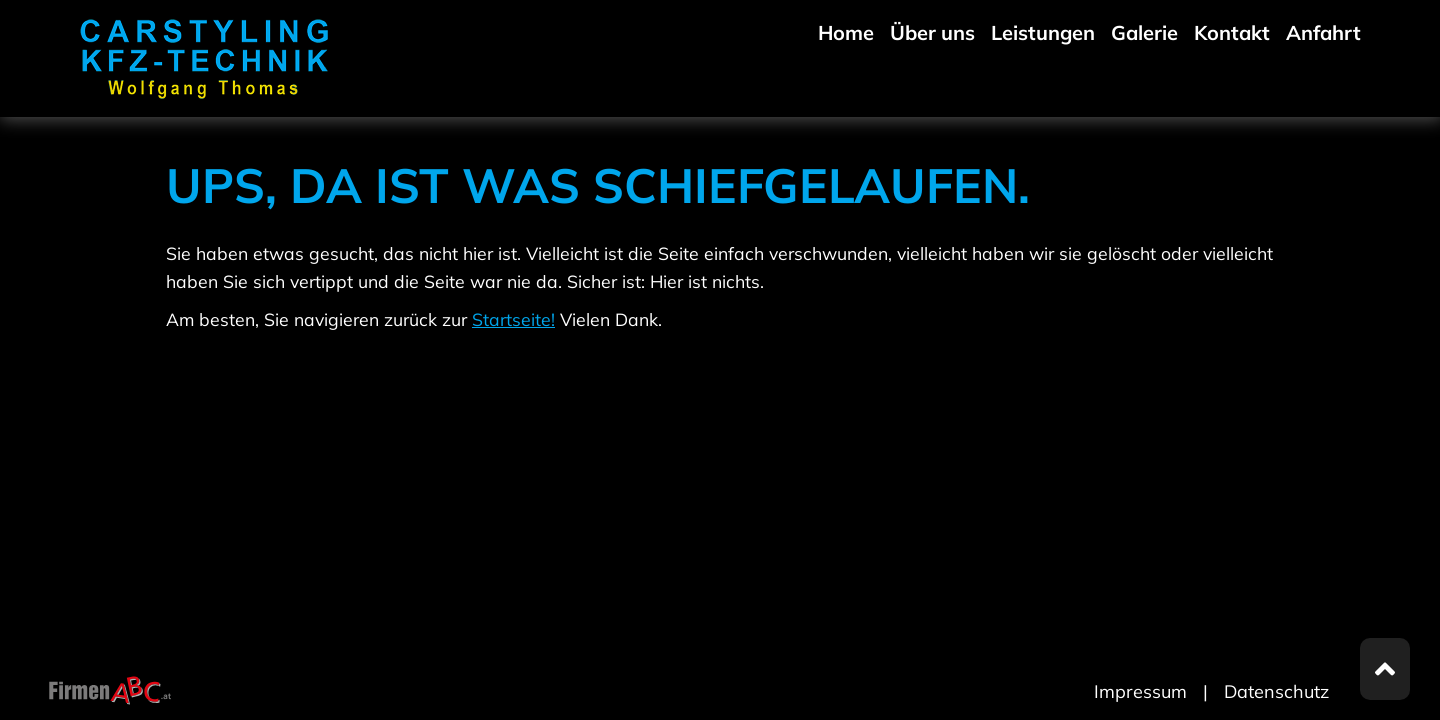 This screenshot has height=720, width=1440. Describe the element at coordinates (513, 319) in the screenshot. I see `Startseite!` at that location.